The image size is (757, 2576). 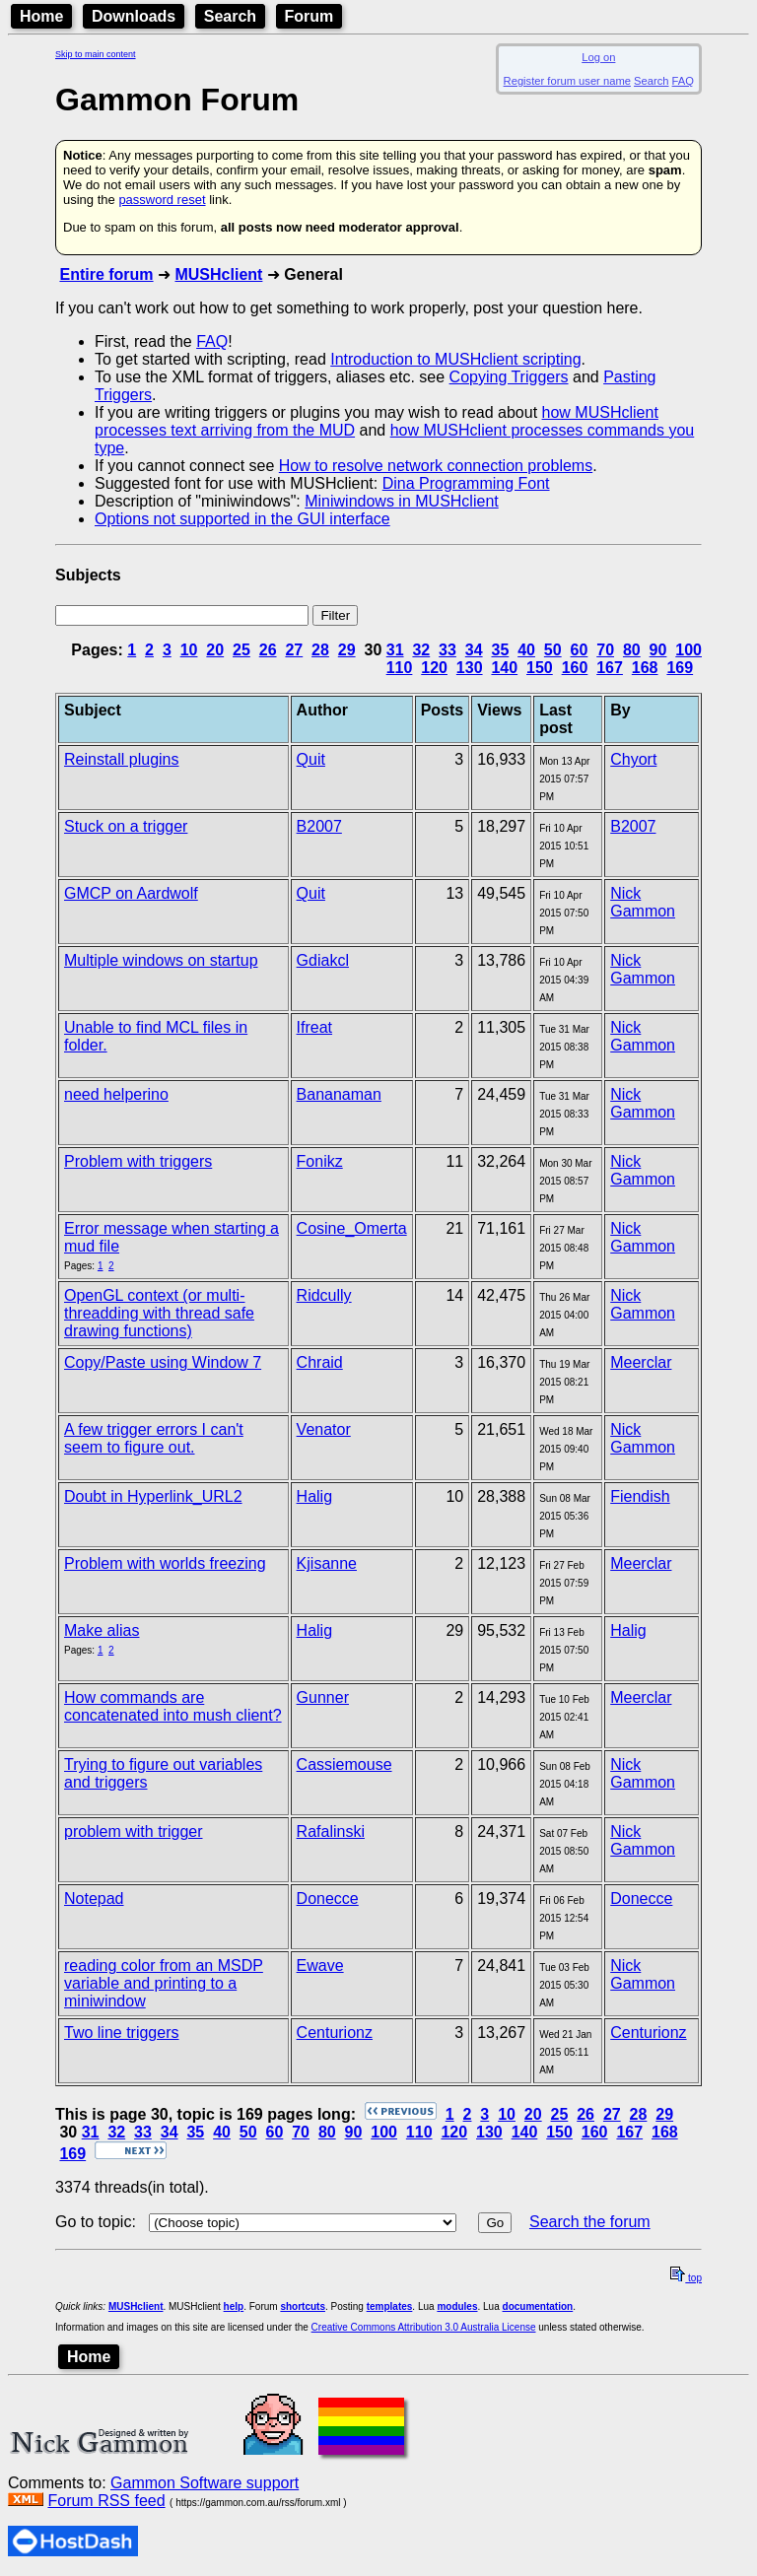 I want to click on 150, so click(x=539, y=667).